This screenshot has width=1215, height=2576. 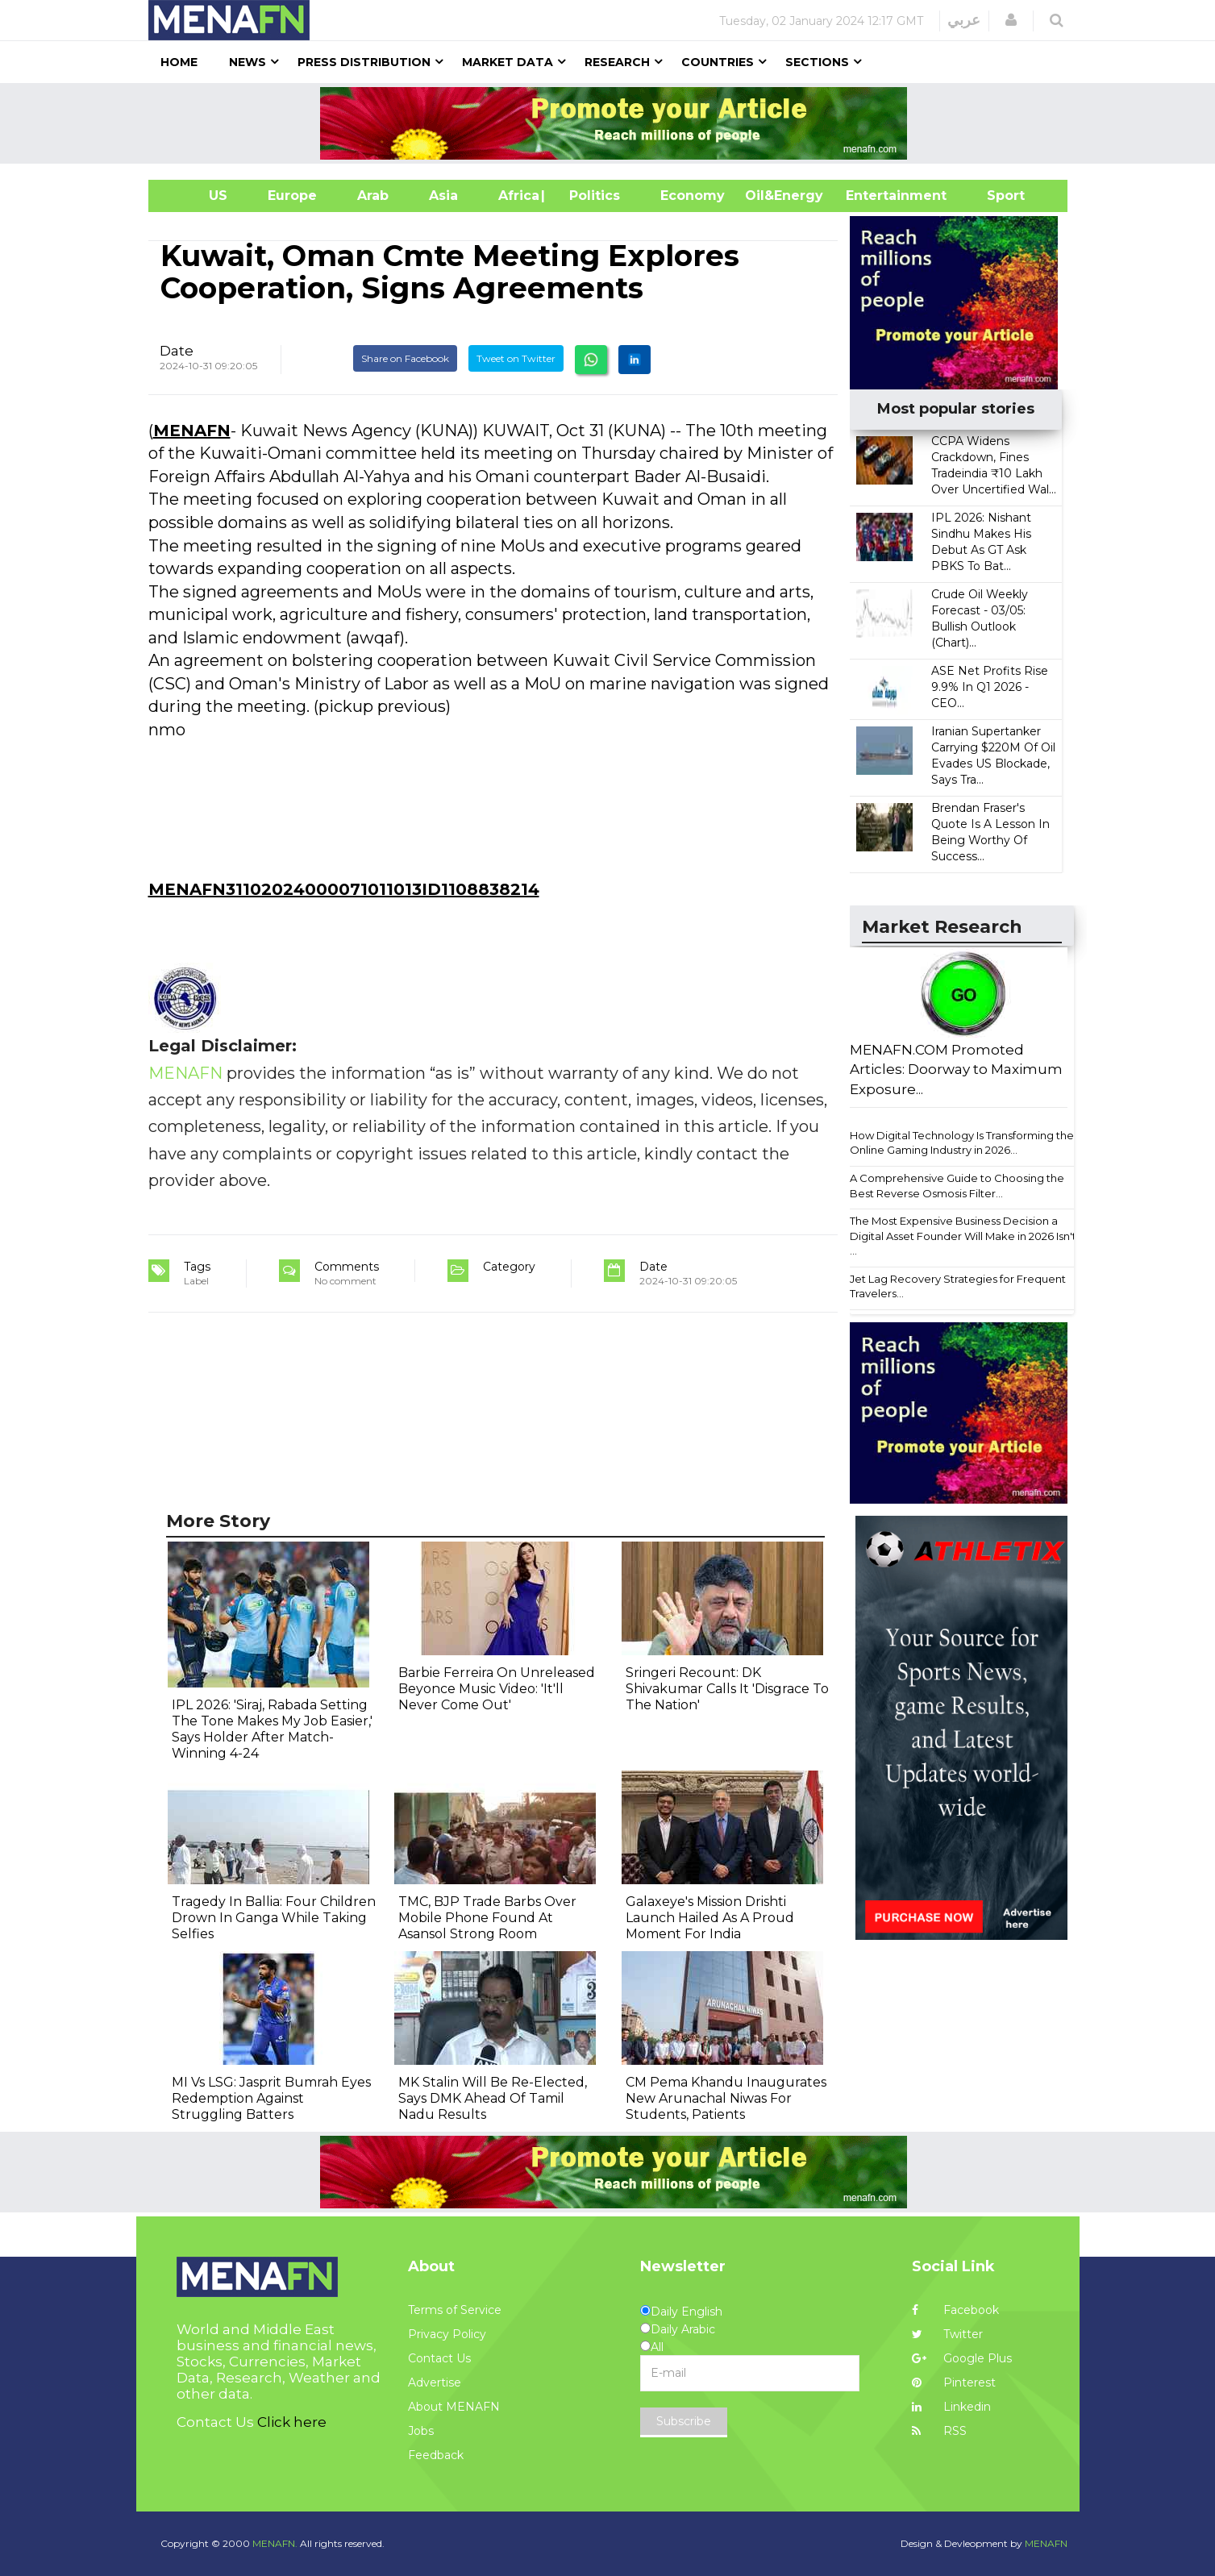 I want to click on Countries, so click(x=717, y=62).